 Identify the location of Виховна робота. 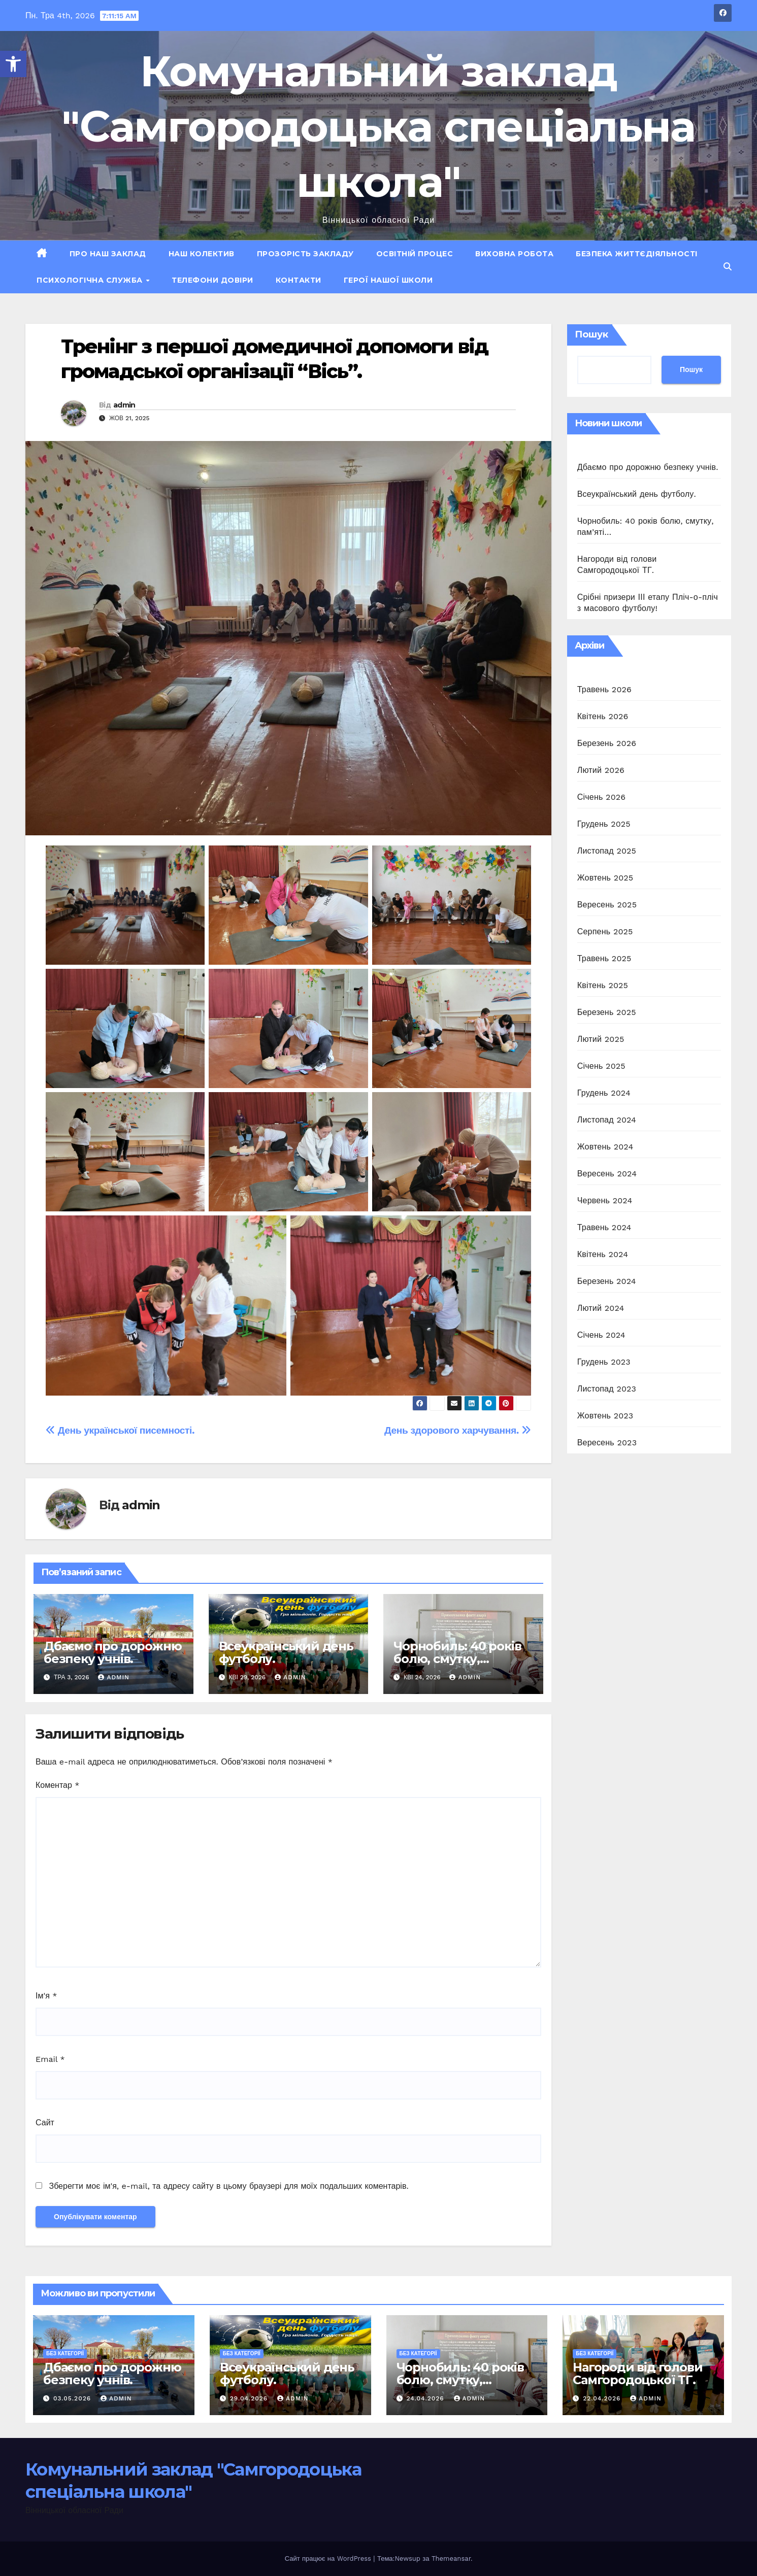
(514, 253).